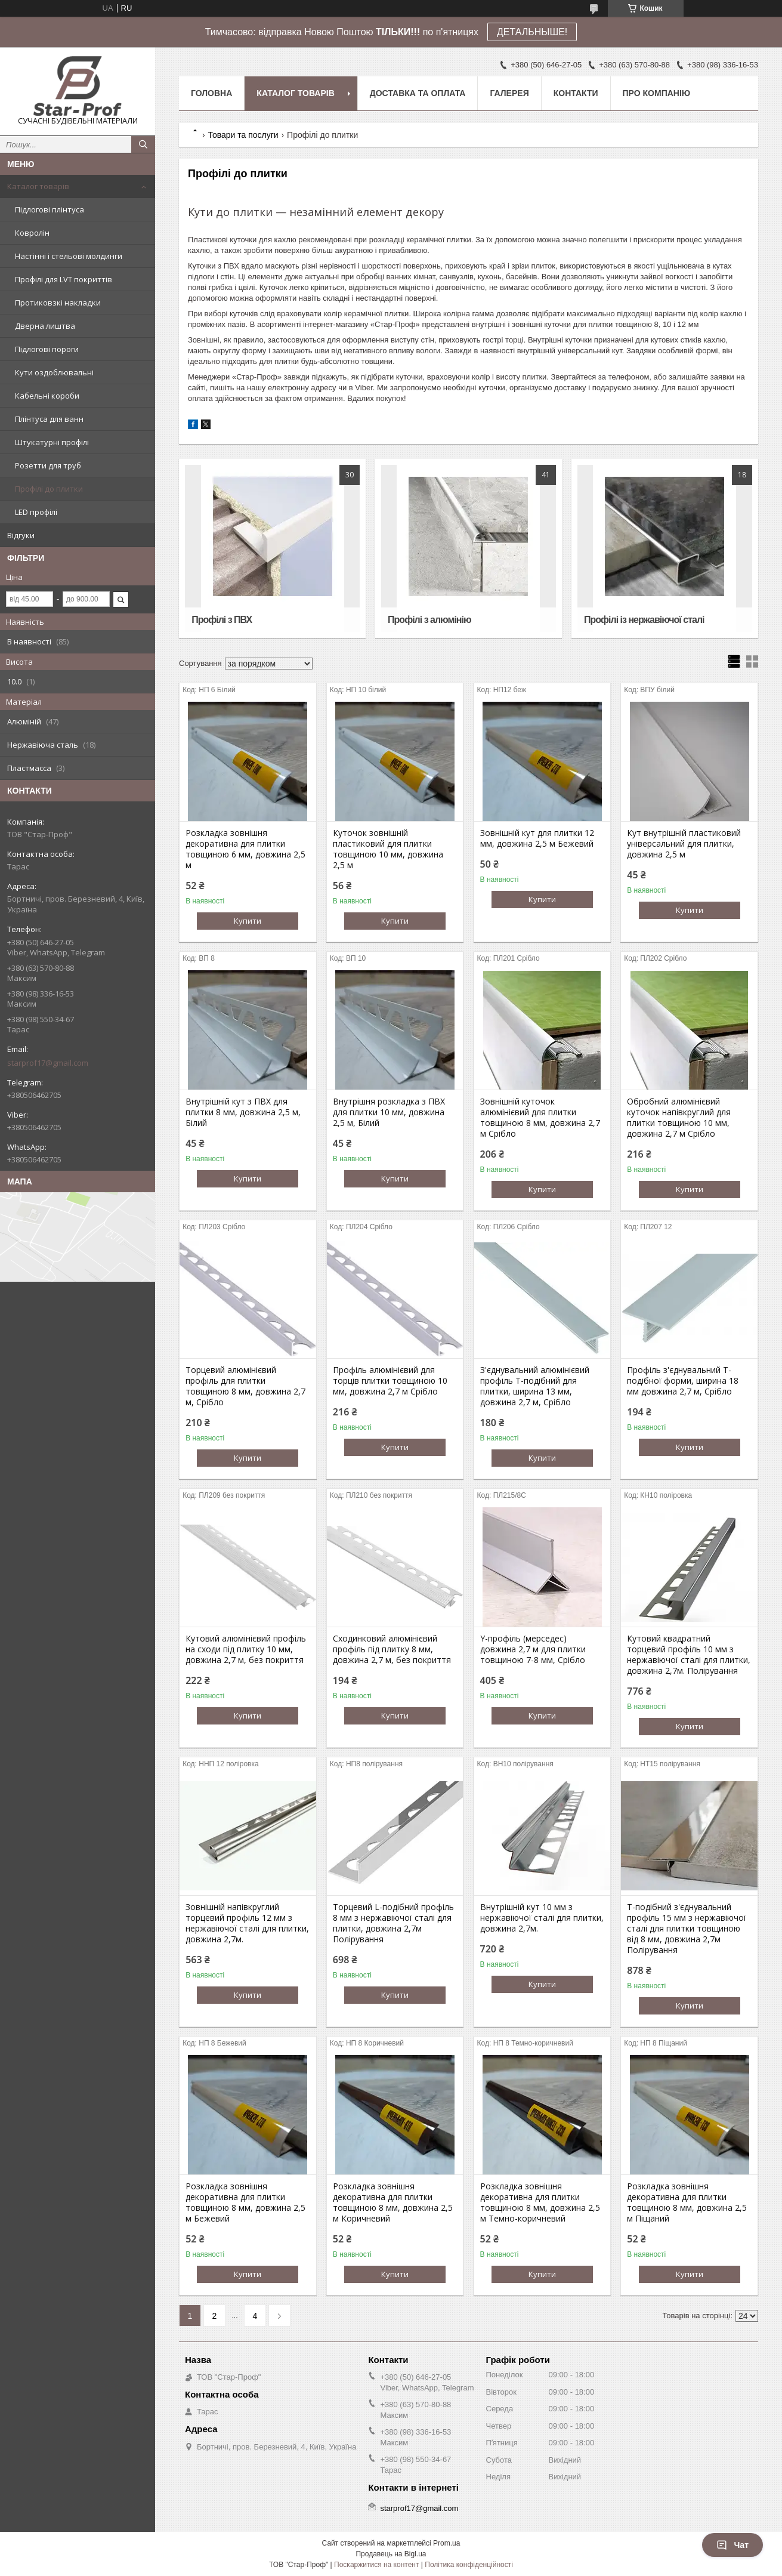 The height and width of the screenshot is (2576, 782). I want to click on Відгуки, so click(21, 535).